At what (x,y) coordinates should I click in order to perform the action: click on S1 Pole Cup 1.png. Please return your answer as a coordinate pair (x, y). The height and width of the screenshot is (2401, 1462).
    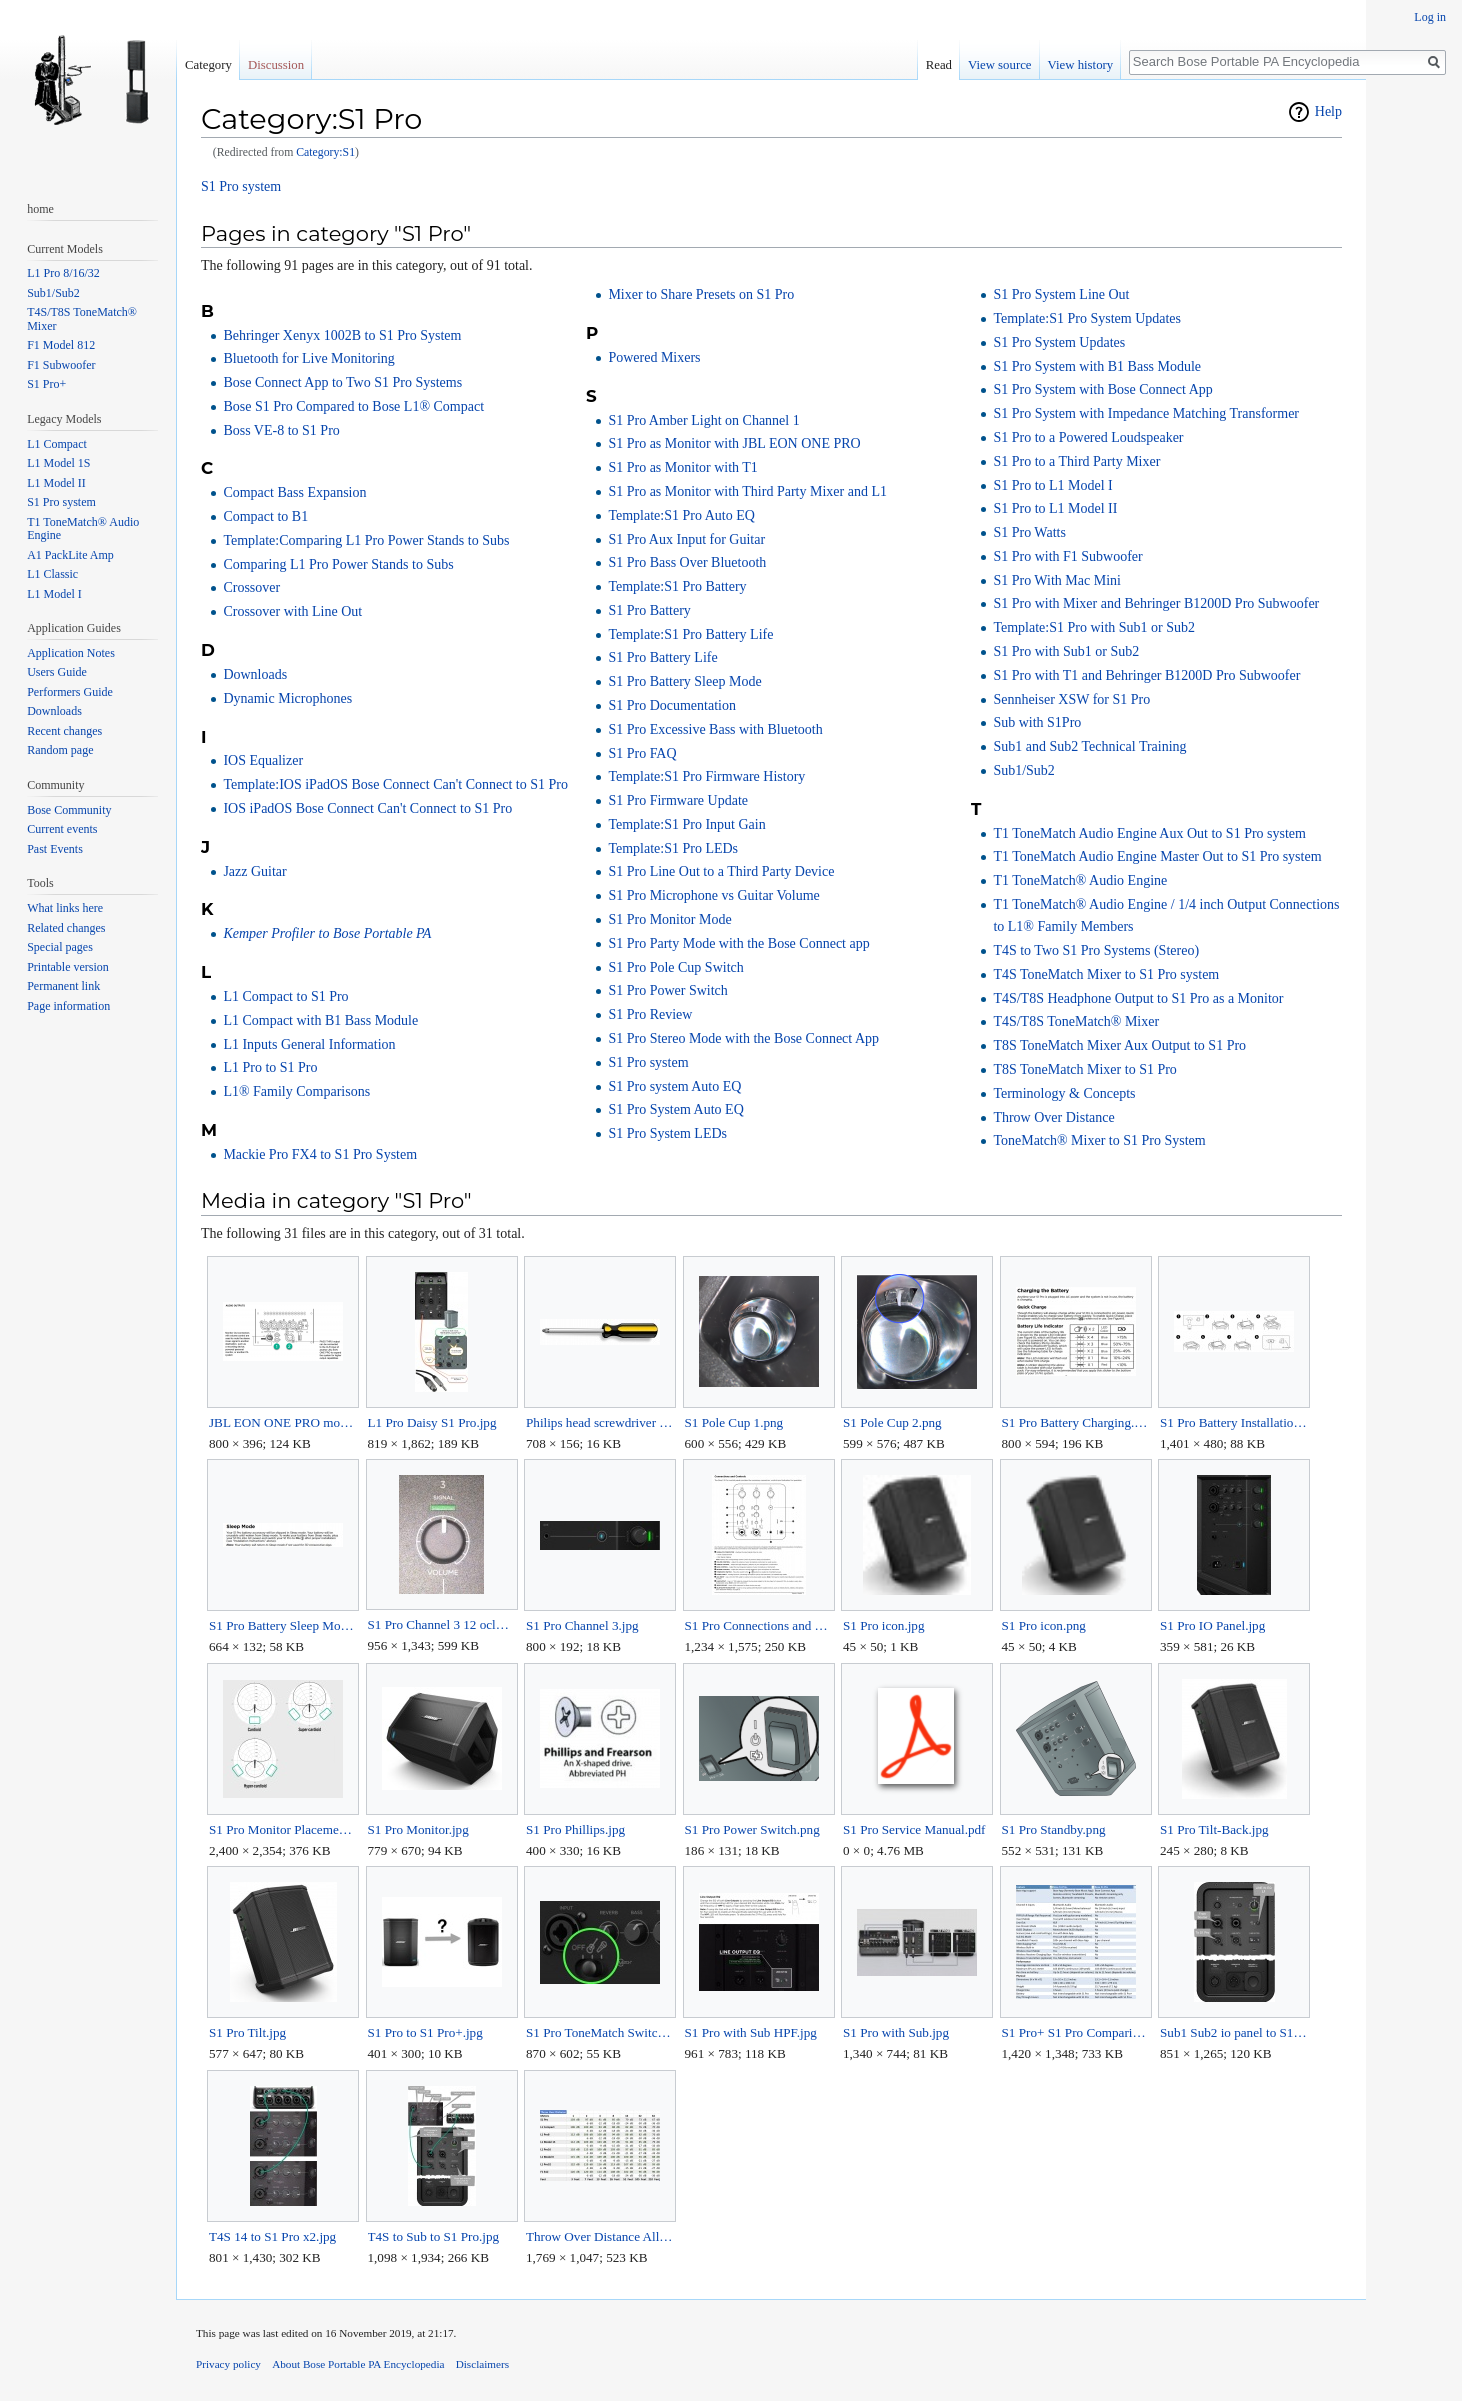
    Looking at the image, I should click on (734, 1422).